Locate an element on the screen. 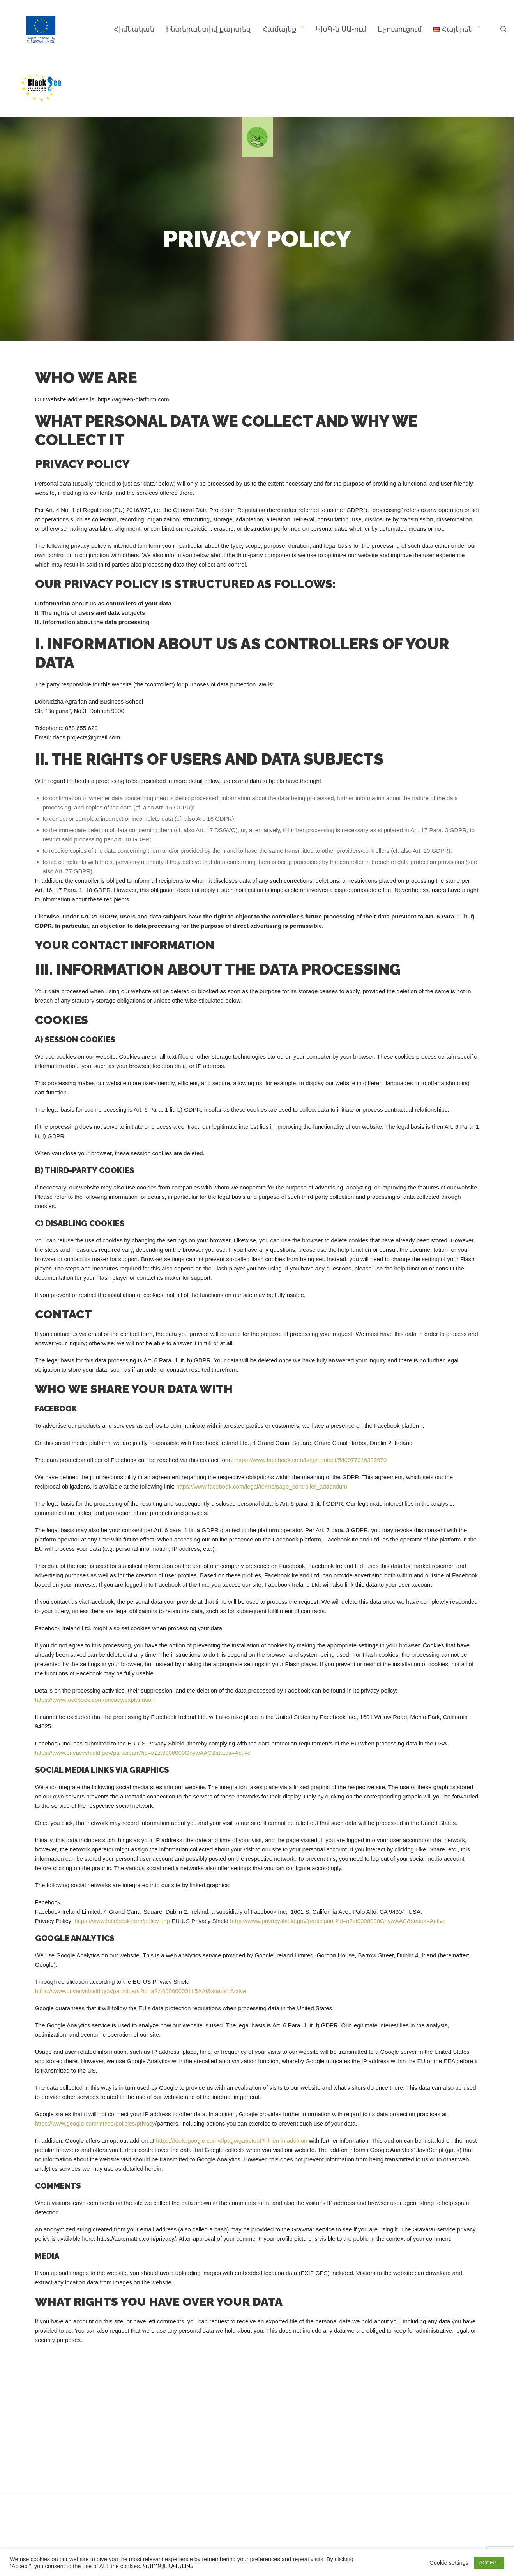  ԿԱՐԴԱԼ ԱՎԵԼԻՆ is located at coordinates (168, 2566).